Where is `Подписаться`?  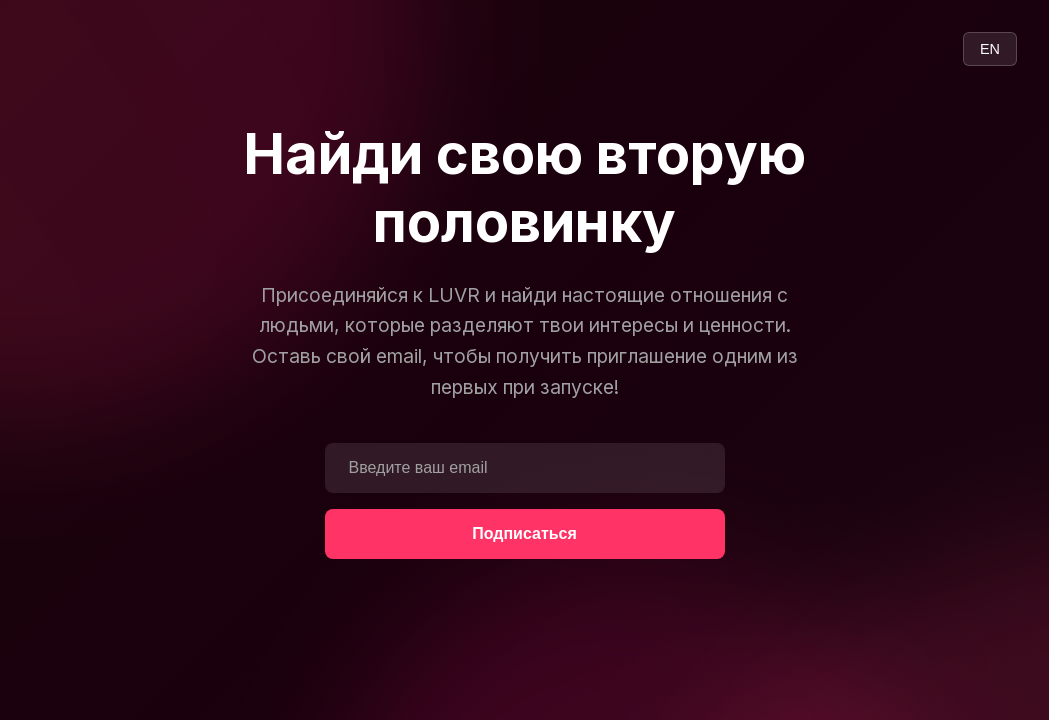
Подписаться is located at coordinates (524, 533).